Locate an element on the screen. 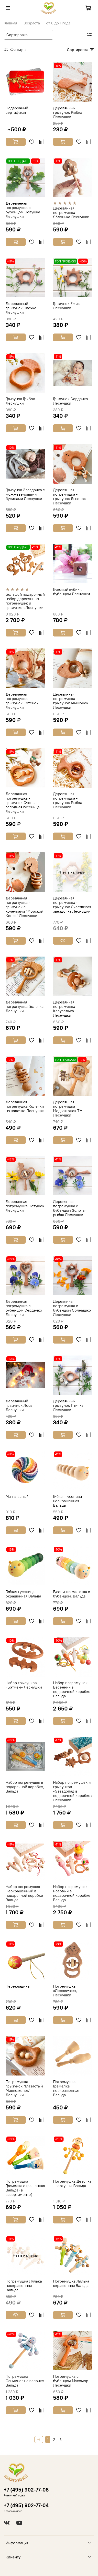  Набор погремушек в подарочной коробке, Вальда is located at coordinates (25, 1787).